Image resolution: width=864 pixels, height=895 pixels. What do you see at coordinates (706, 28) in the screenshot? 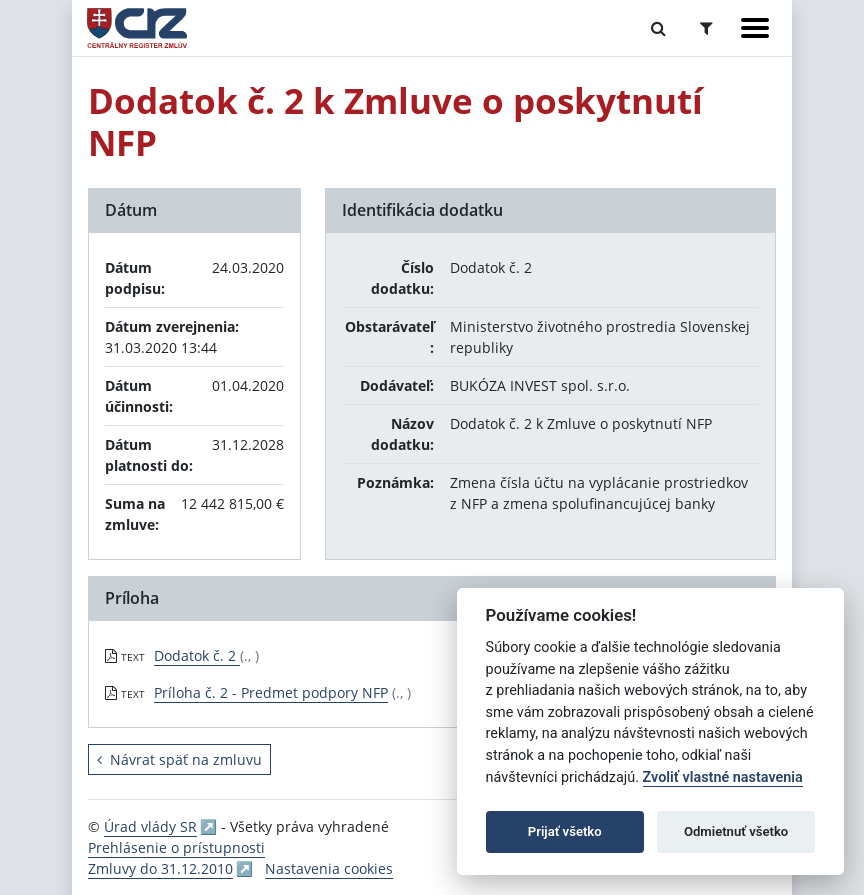
I see `[Prepnúť Rozšírené vyhľadávanie]` at bounding box center [706, 28].